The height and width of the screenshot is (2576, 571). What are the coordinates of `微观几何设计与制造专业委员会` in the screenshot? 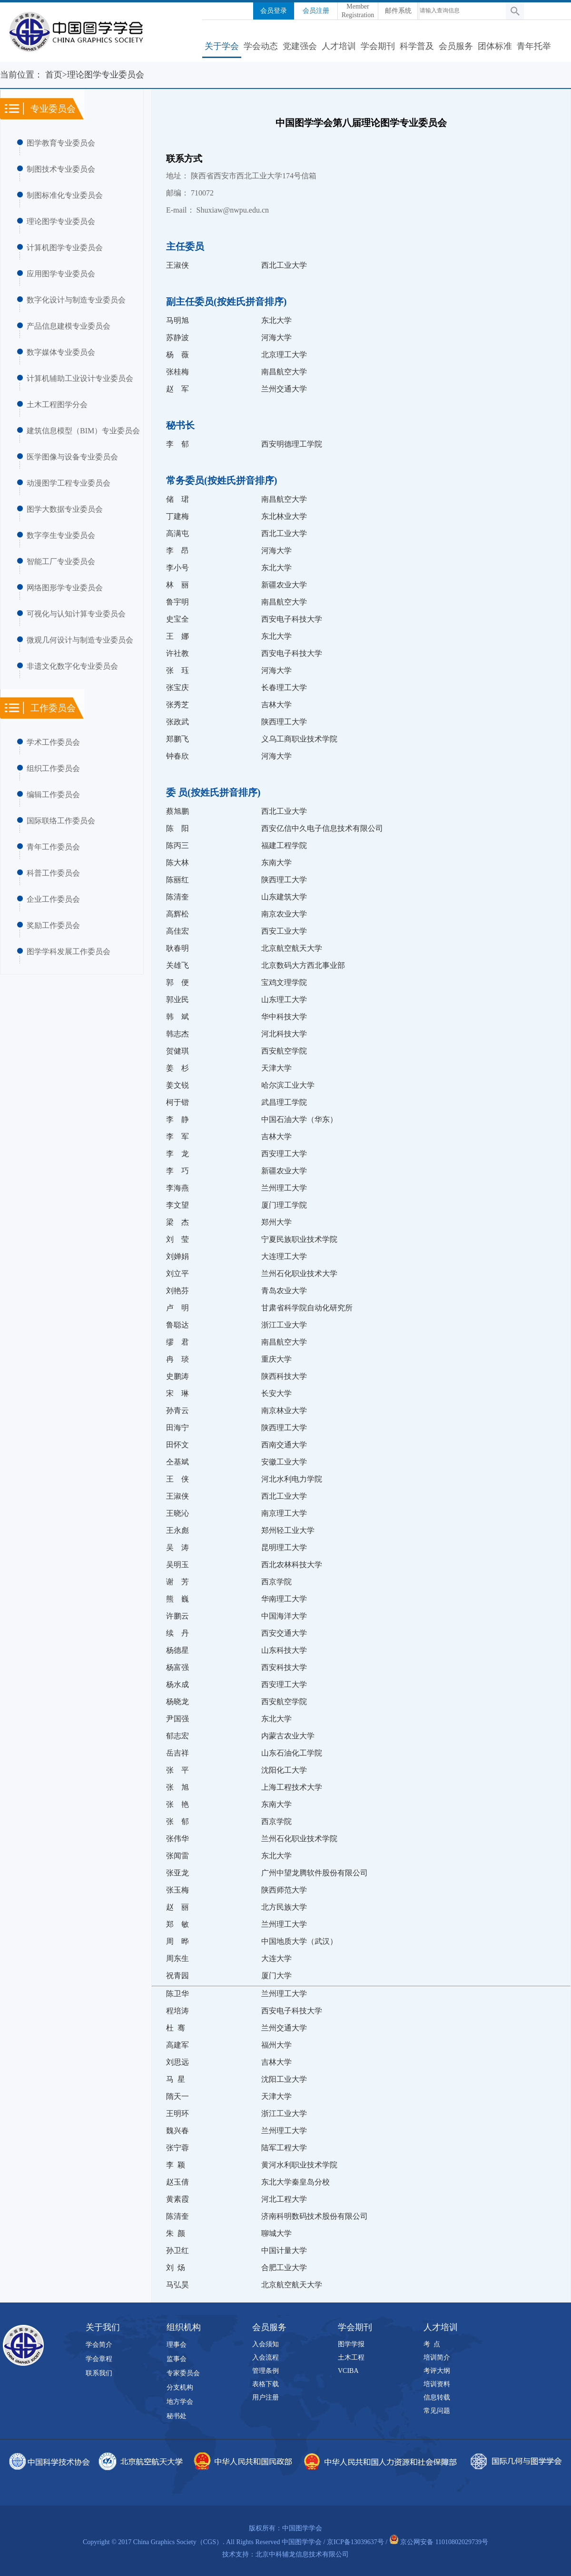 It's located at (80, 640).